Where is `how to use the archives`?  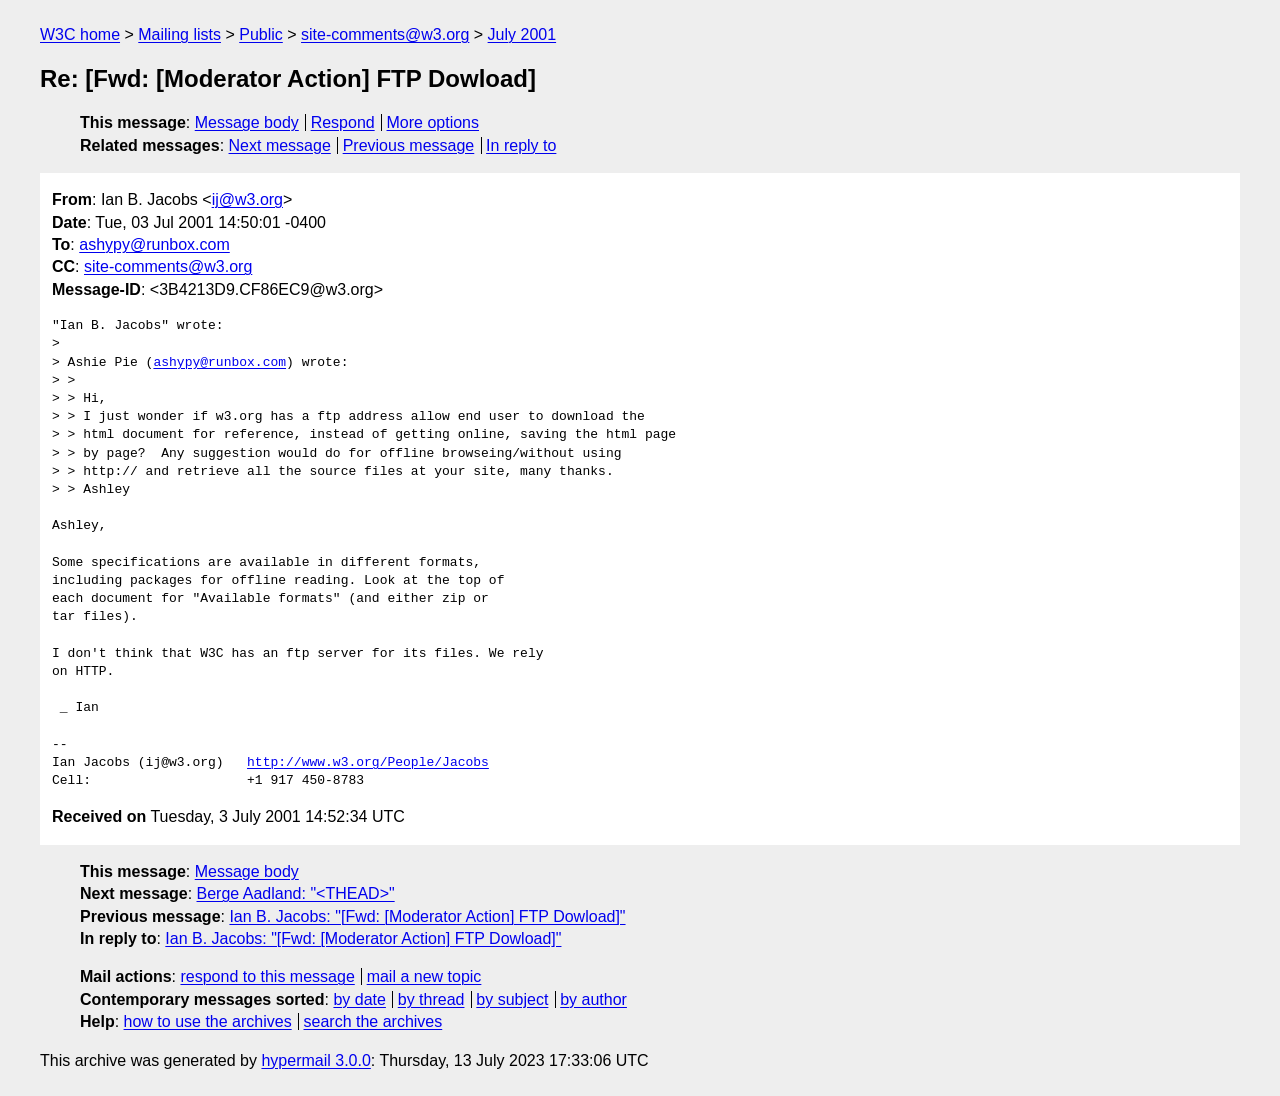 how to use the archives is located at coordinates (208, 1021).